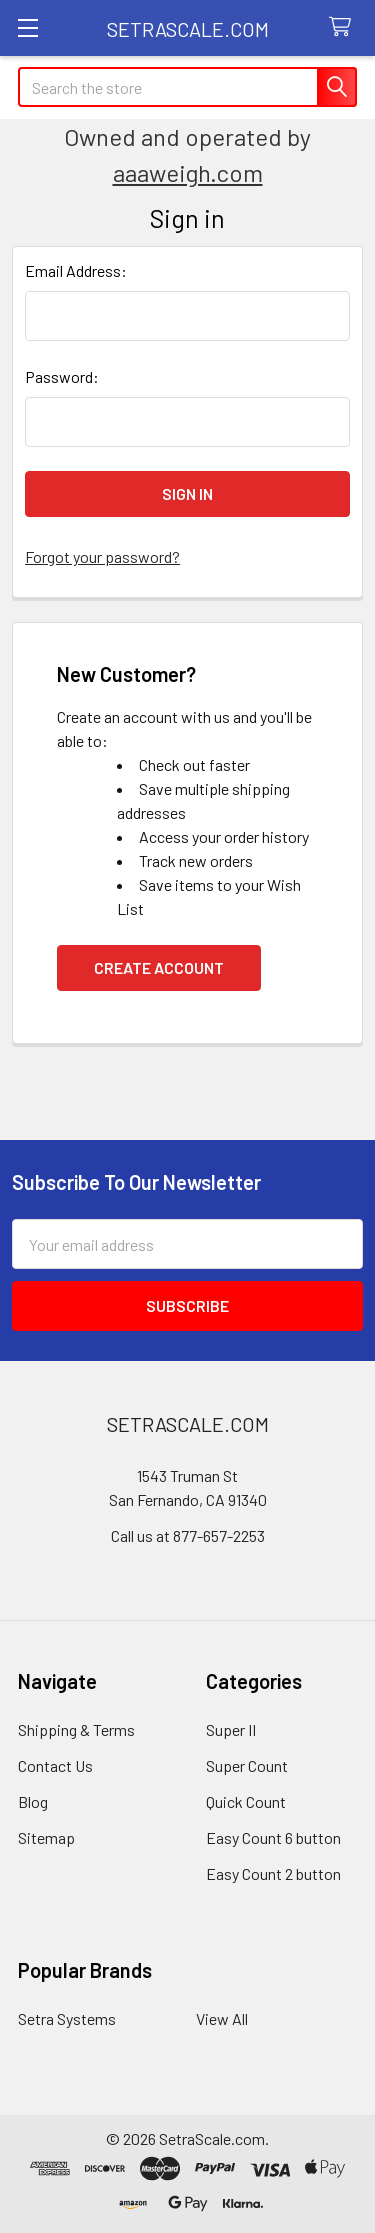 Image resolution: width=375 pixels, height=2233 pixels. I want to click on Setra Systems, so click(67, 2018).